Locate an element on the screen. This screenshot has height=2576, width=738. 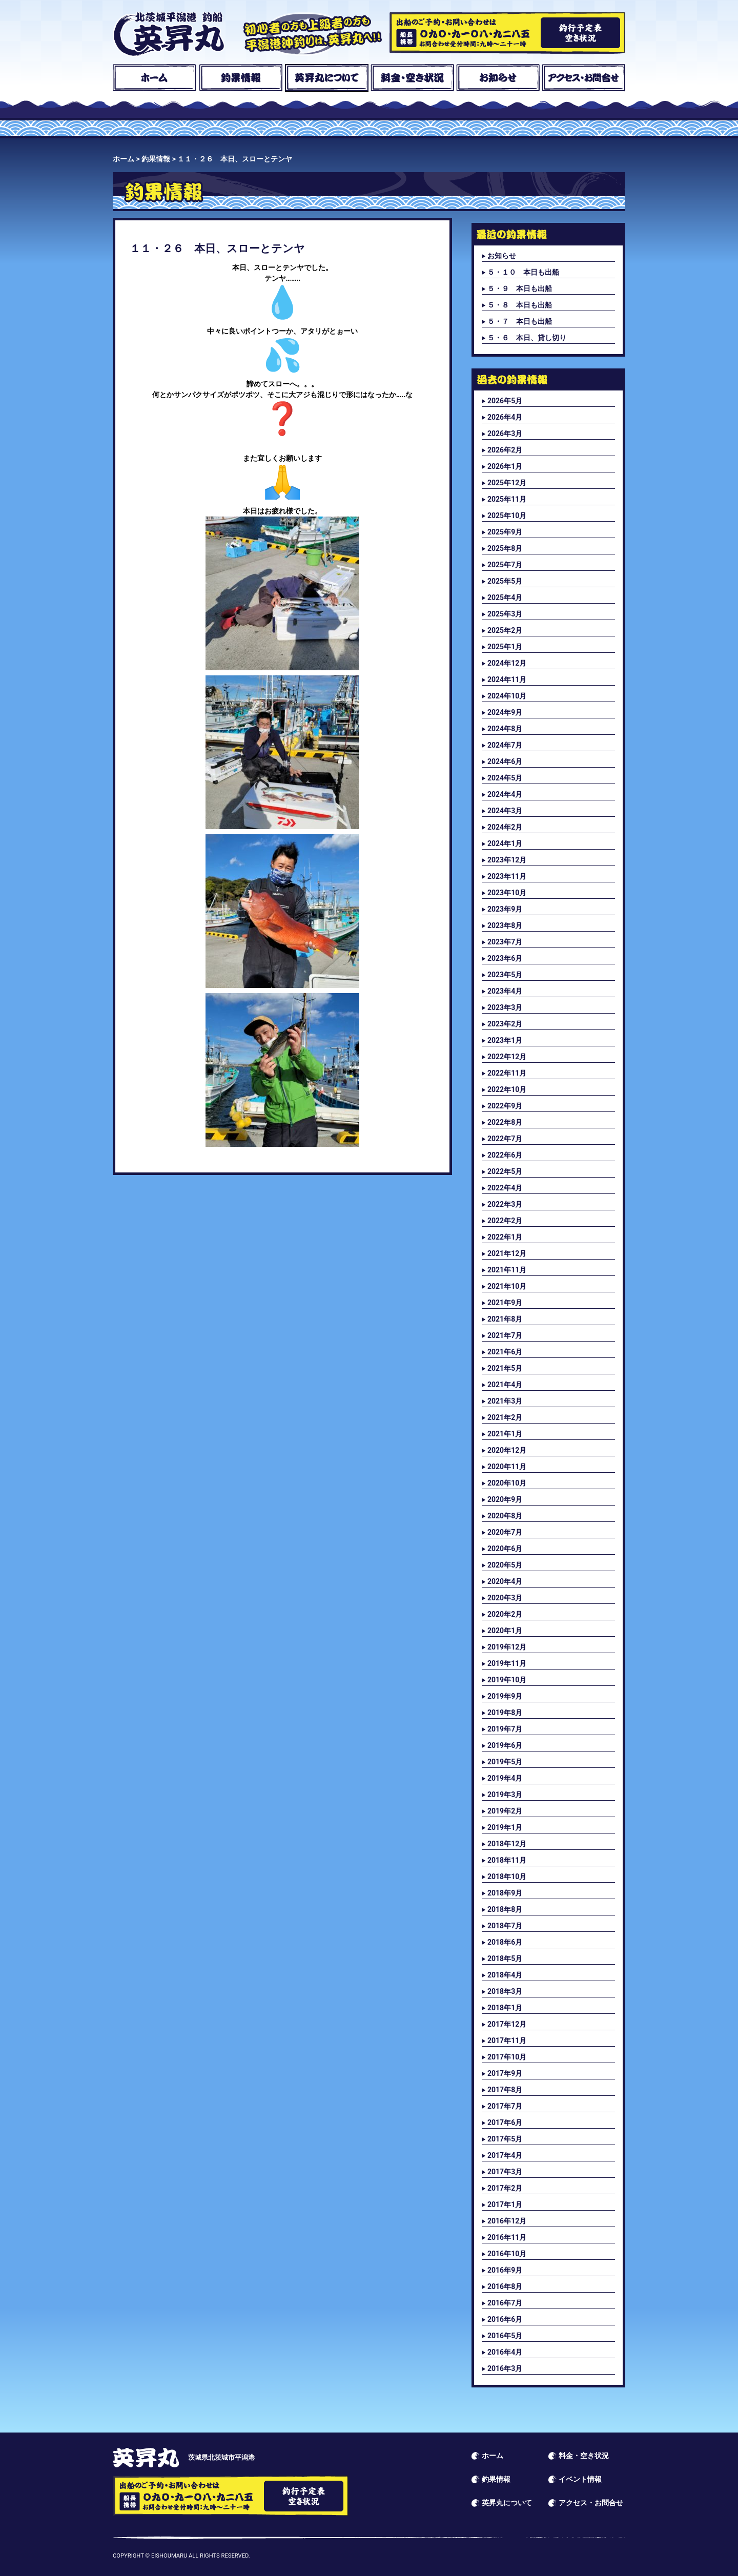
2026年5月 is located at coordinates (504, 401).